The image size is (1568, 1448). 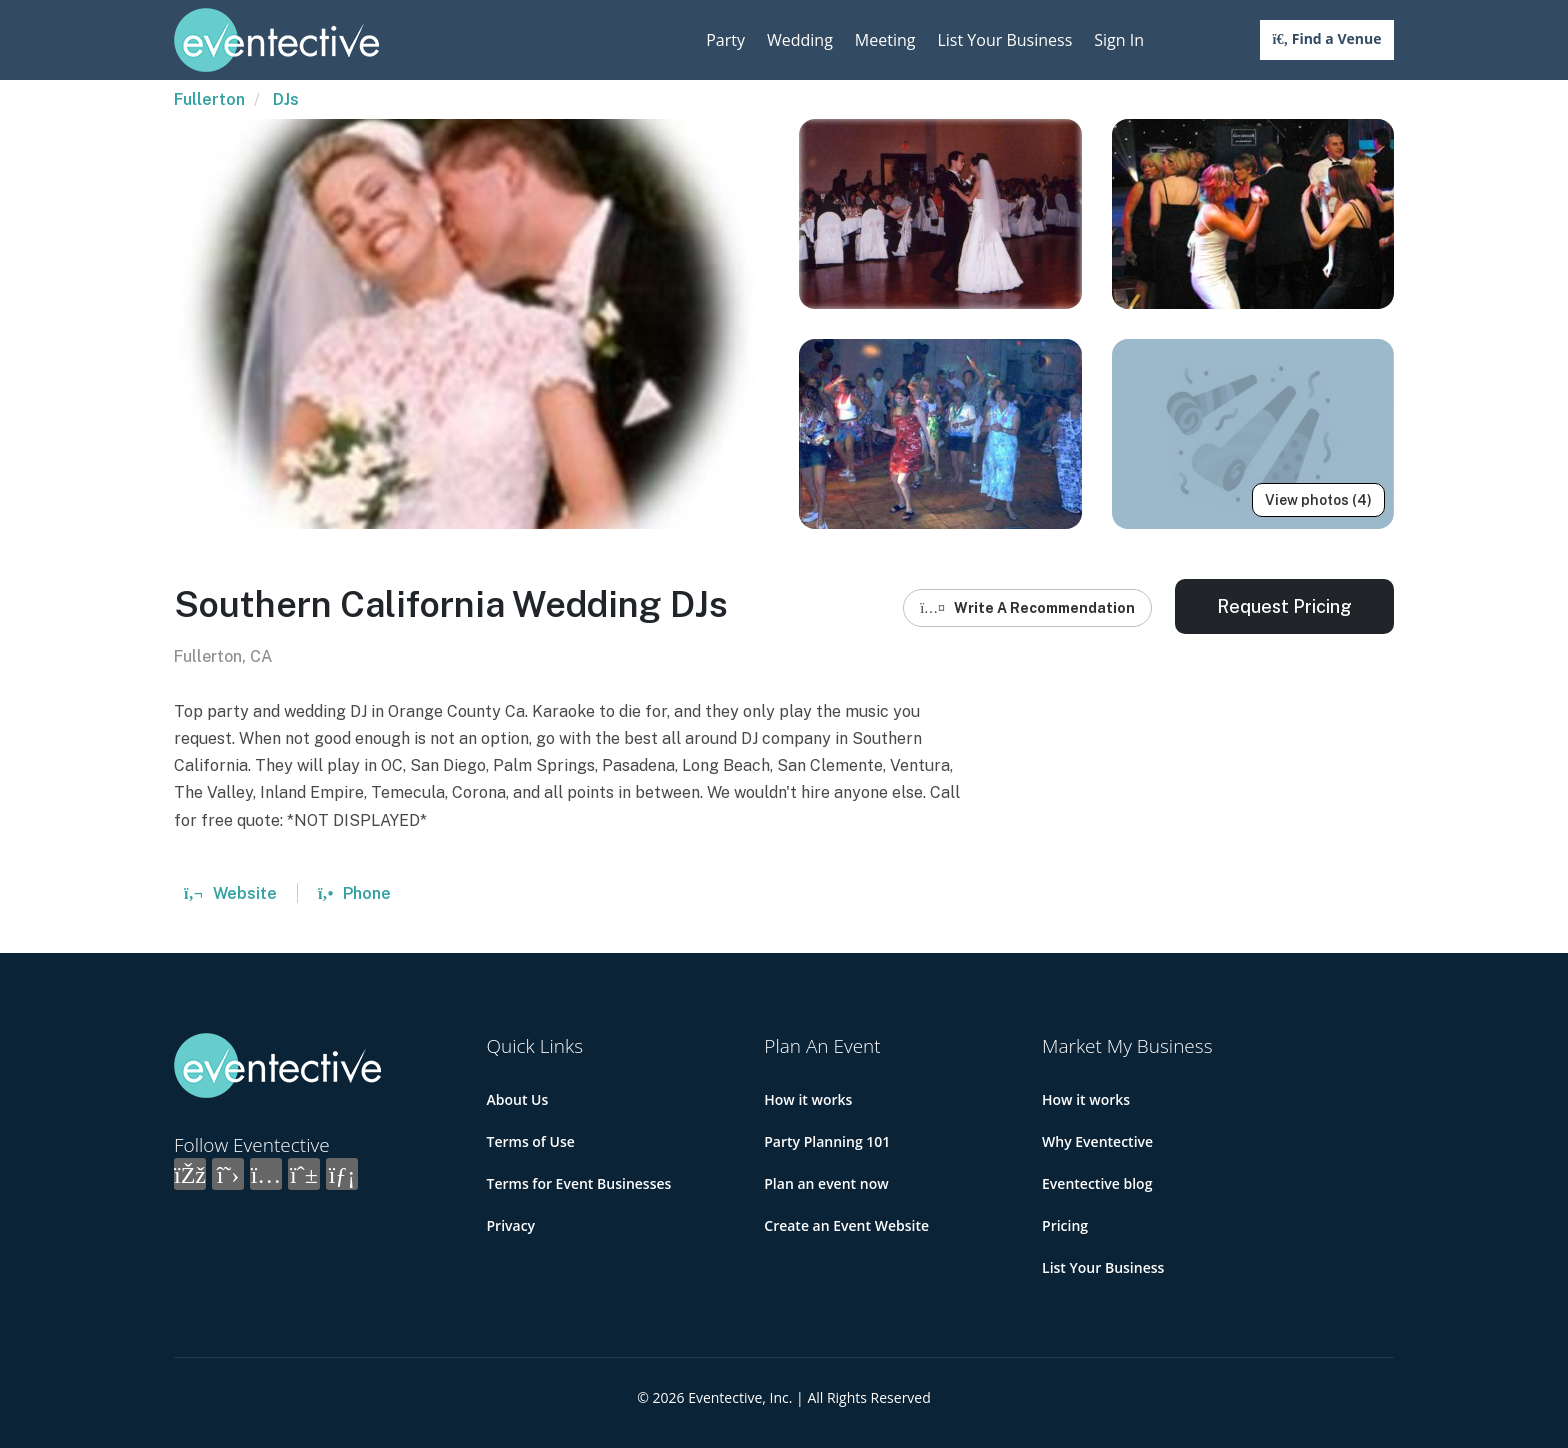 I want to click on Pricing, so click(x=1065, y=1225).